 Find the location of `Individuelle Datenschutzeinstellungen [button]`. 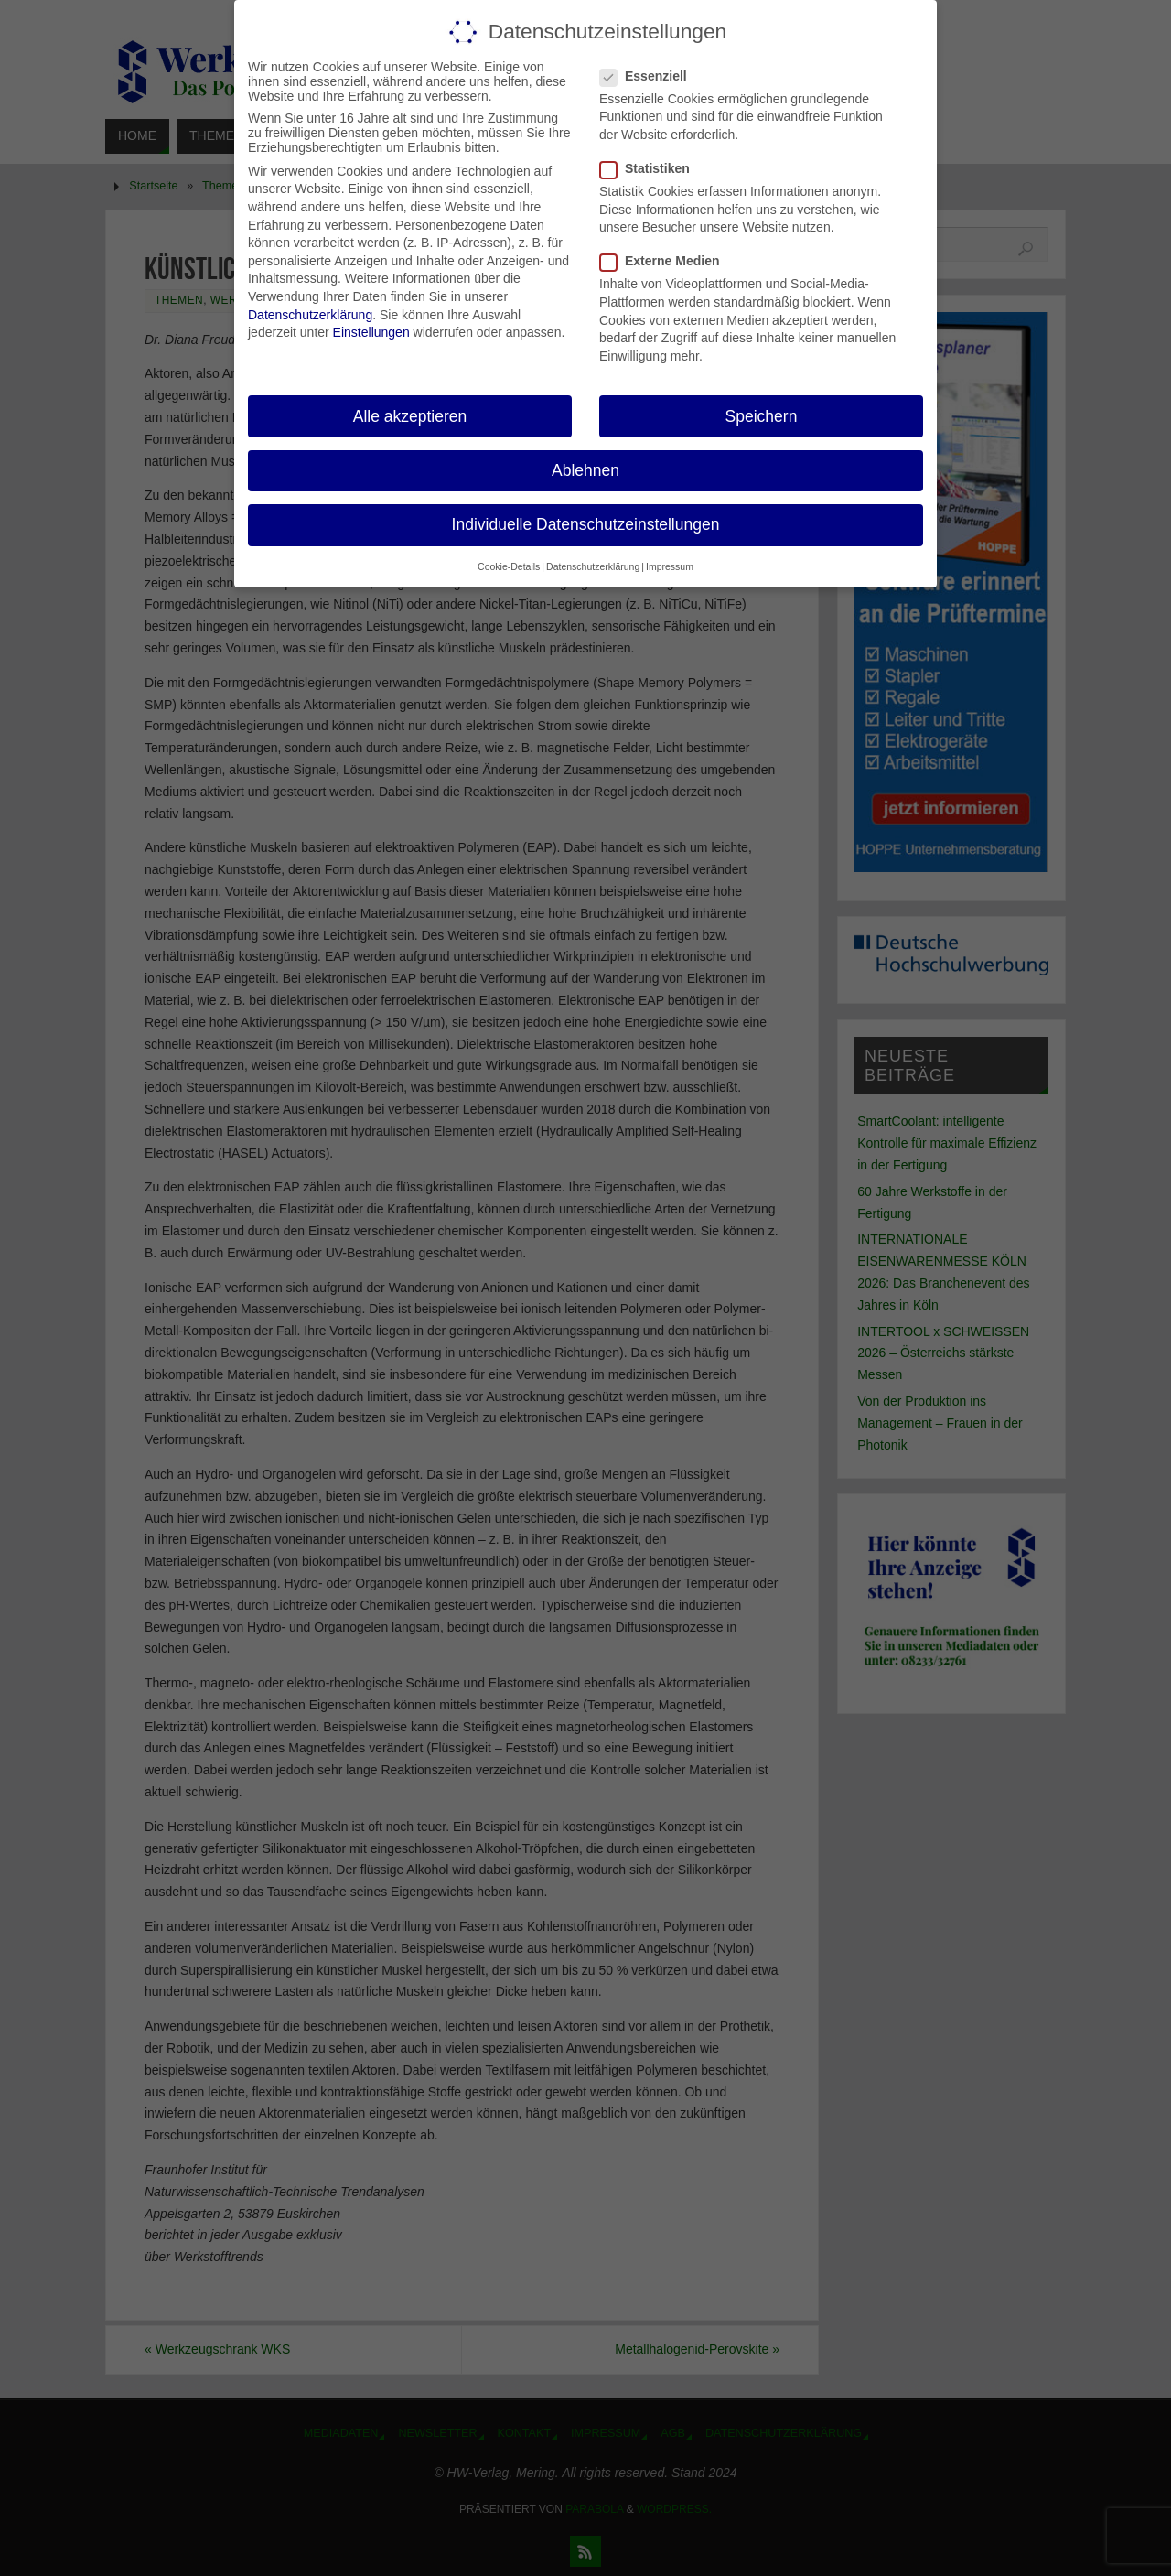

Individuelle Datenschutzeinstellungen [button] is located at coordinates (586, 523).